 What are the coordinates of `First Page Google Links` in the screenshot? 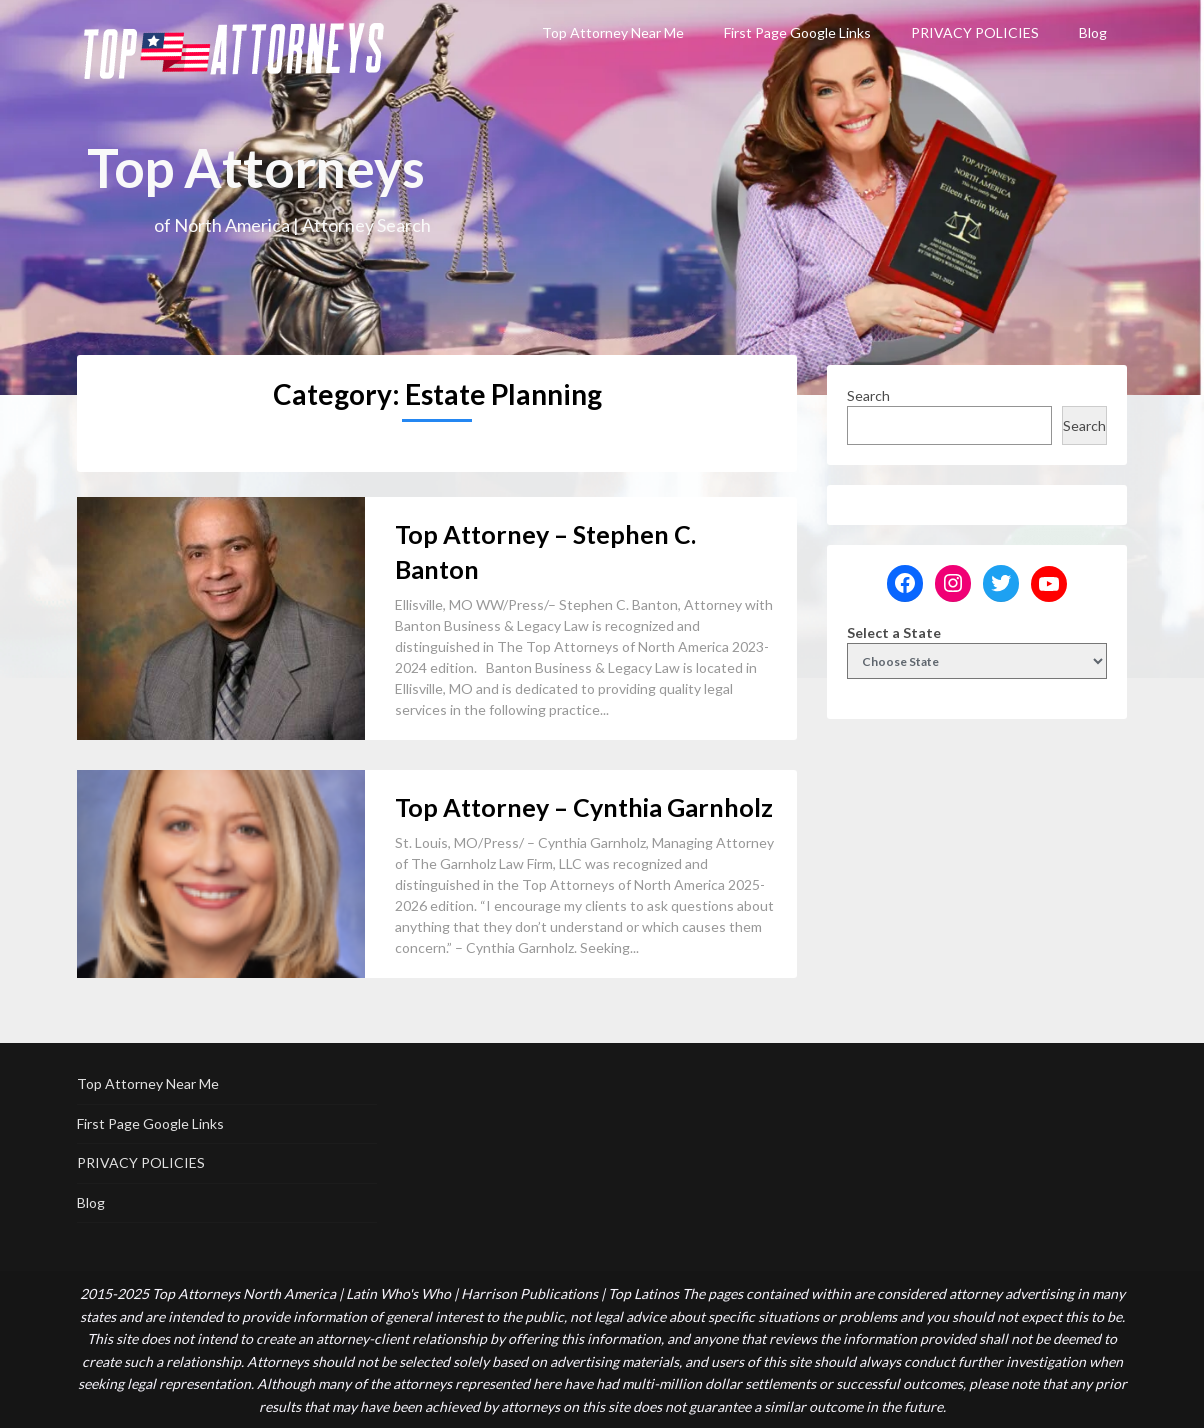 It's located at (797, 32).